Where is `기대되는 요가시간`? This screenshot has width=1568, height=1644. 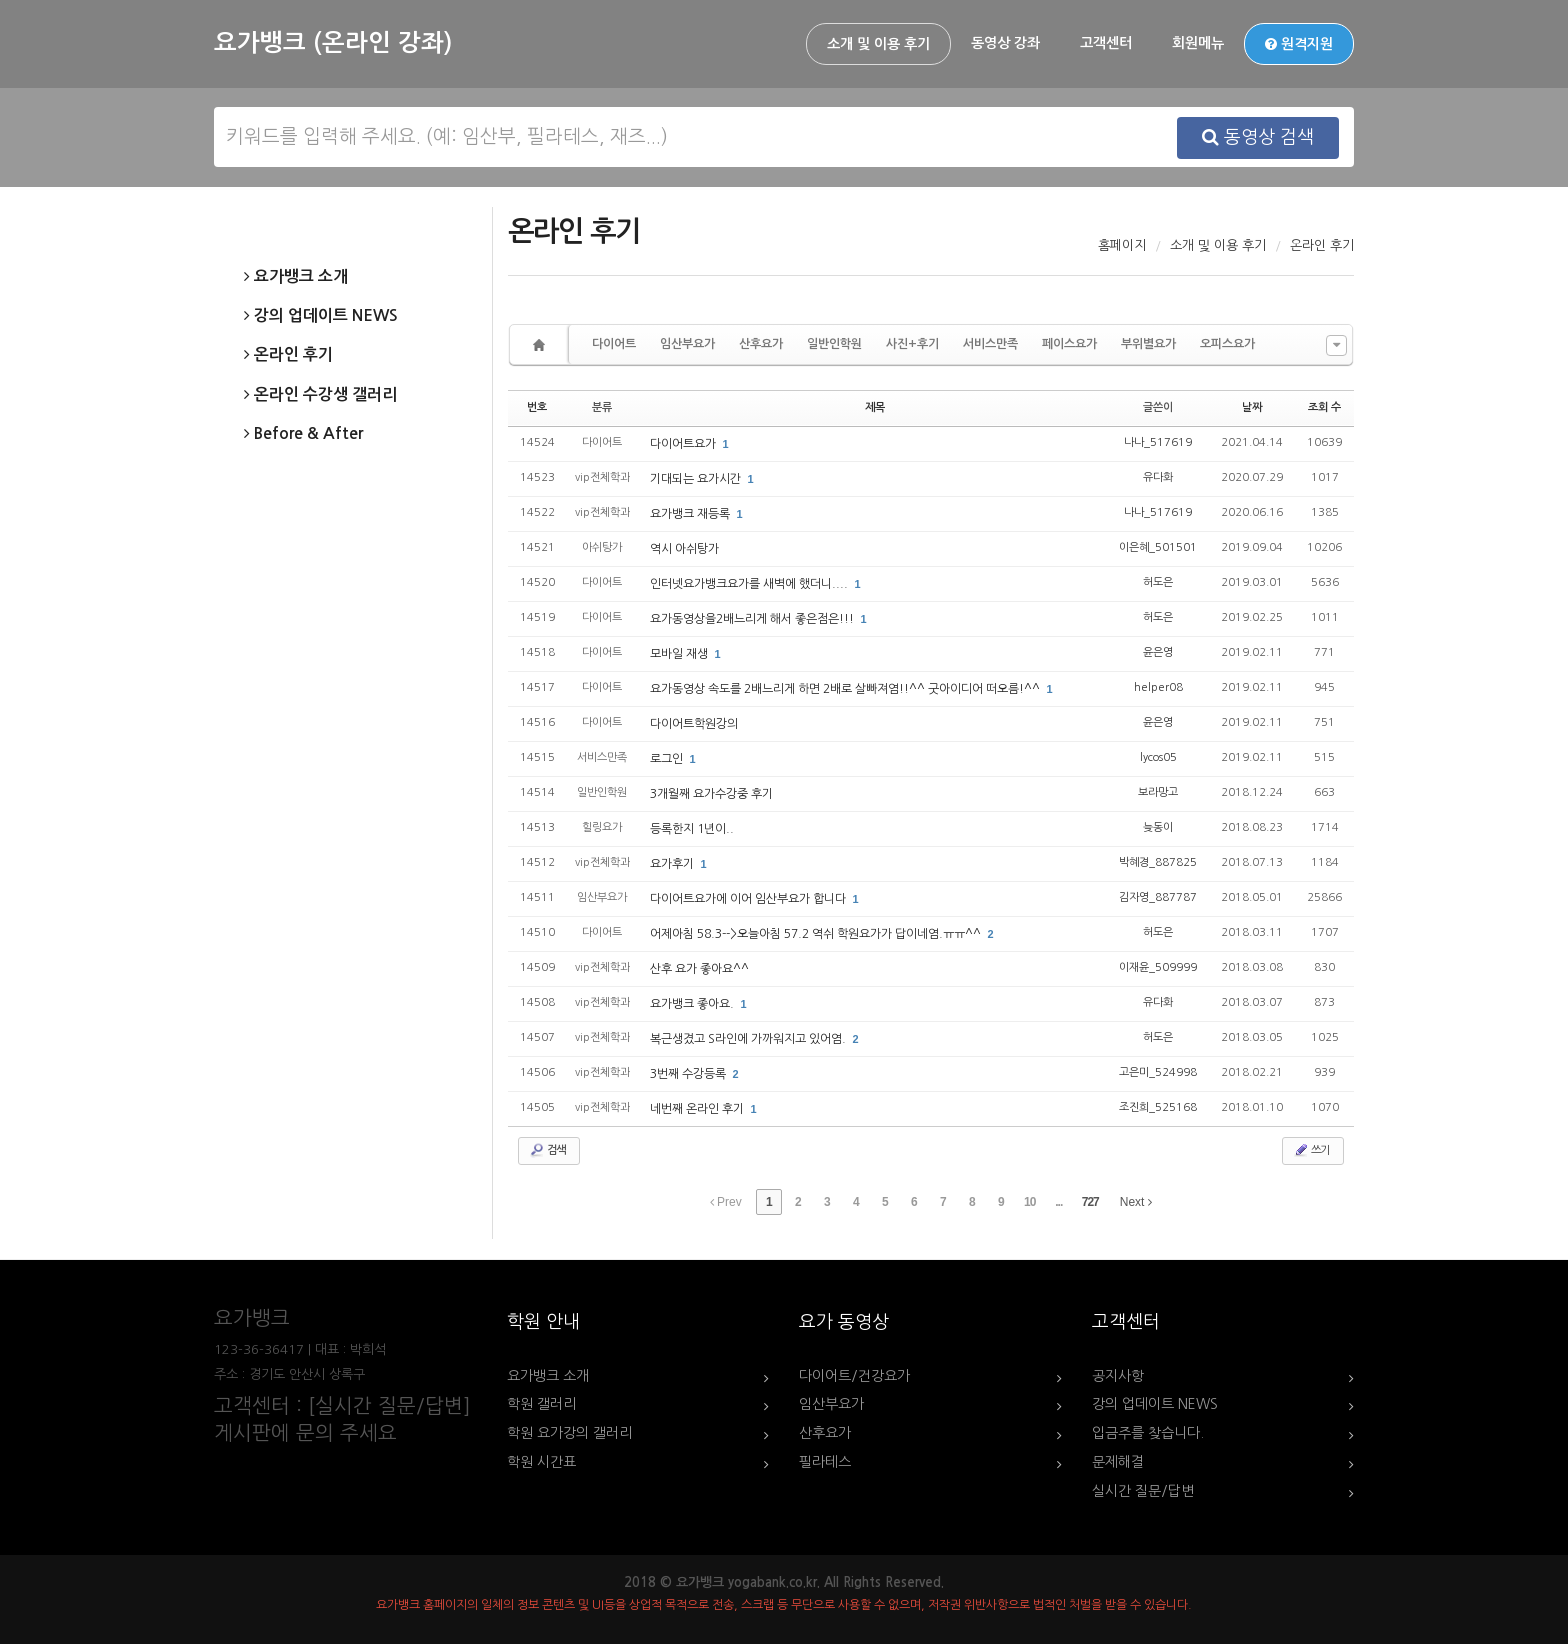 기대되는 요가시간 is located at coordinates (697, 479).